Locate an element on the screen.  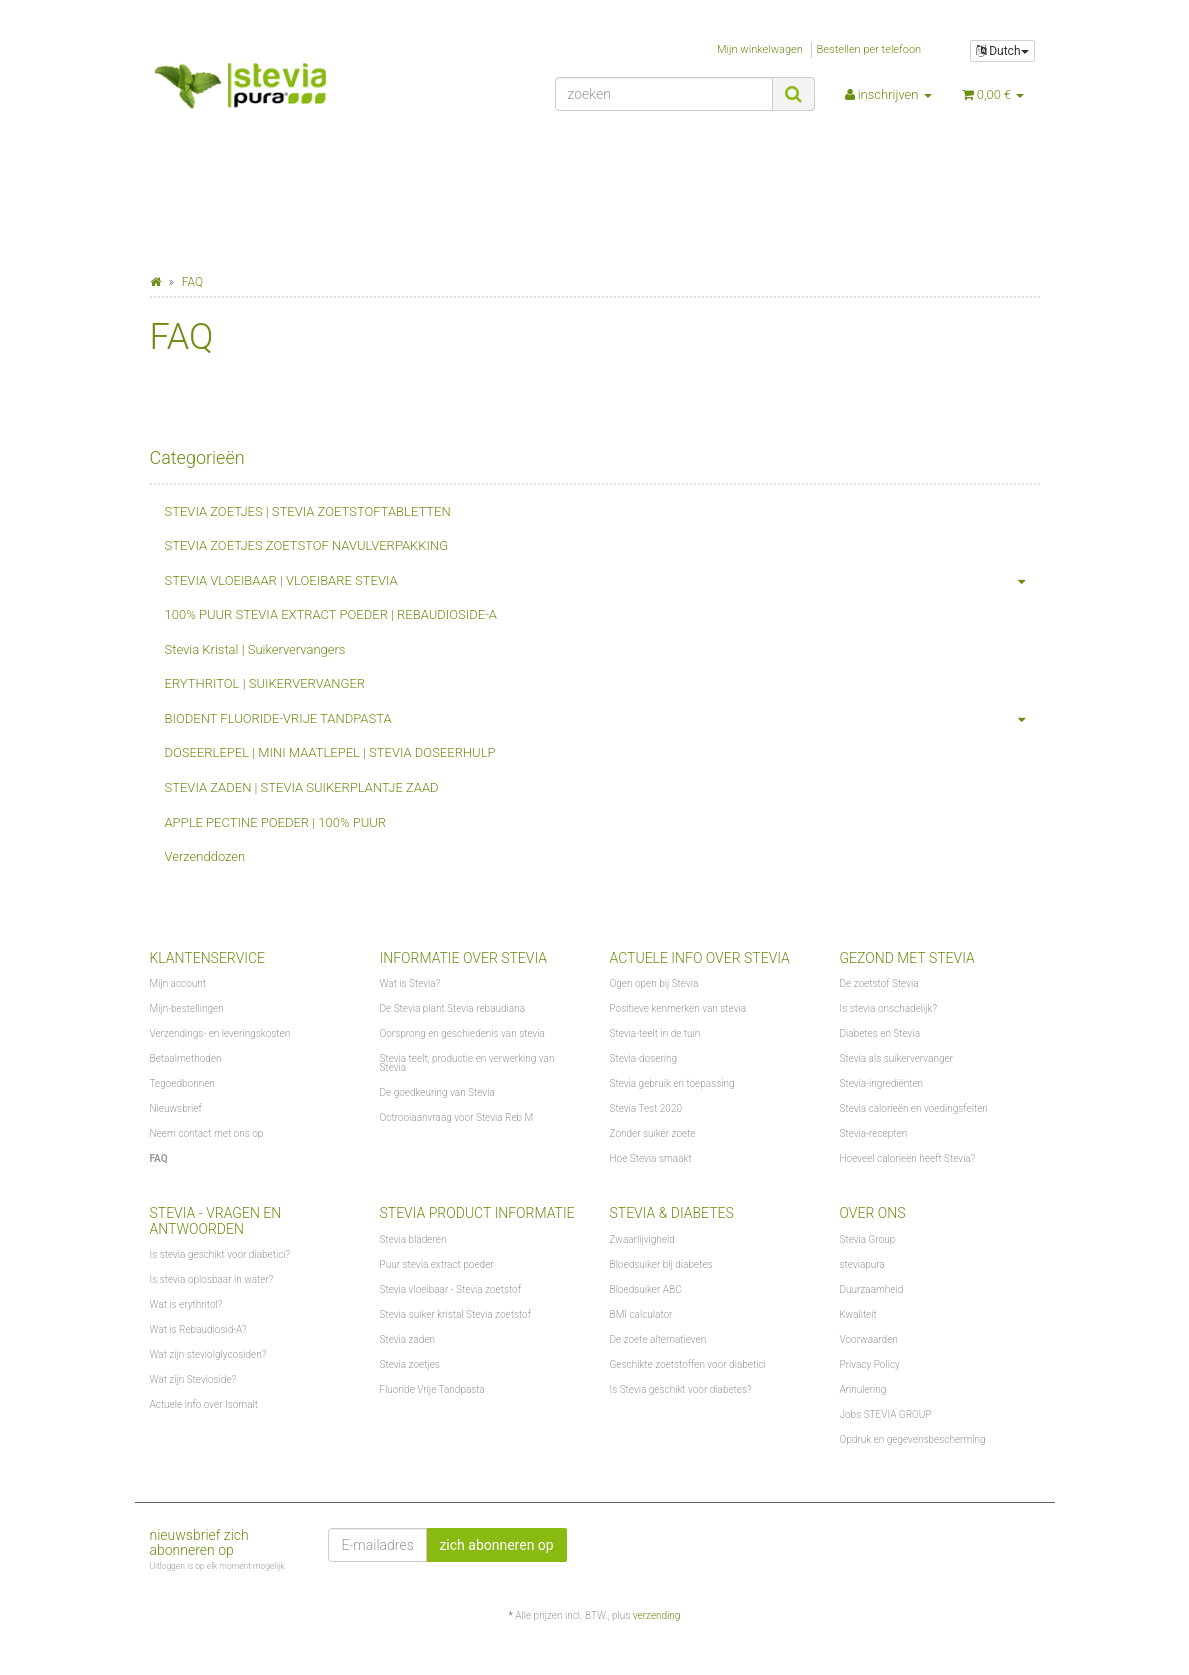
STEVIA ZOETJES | STEVIA ZOETSTOFTABLETTEN is located at coordinates (308, 511).